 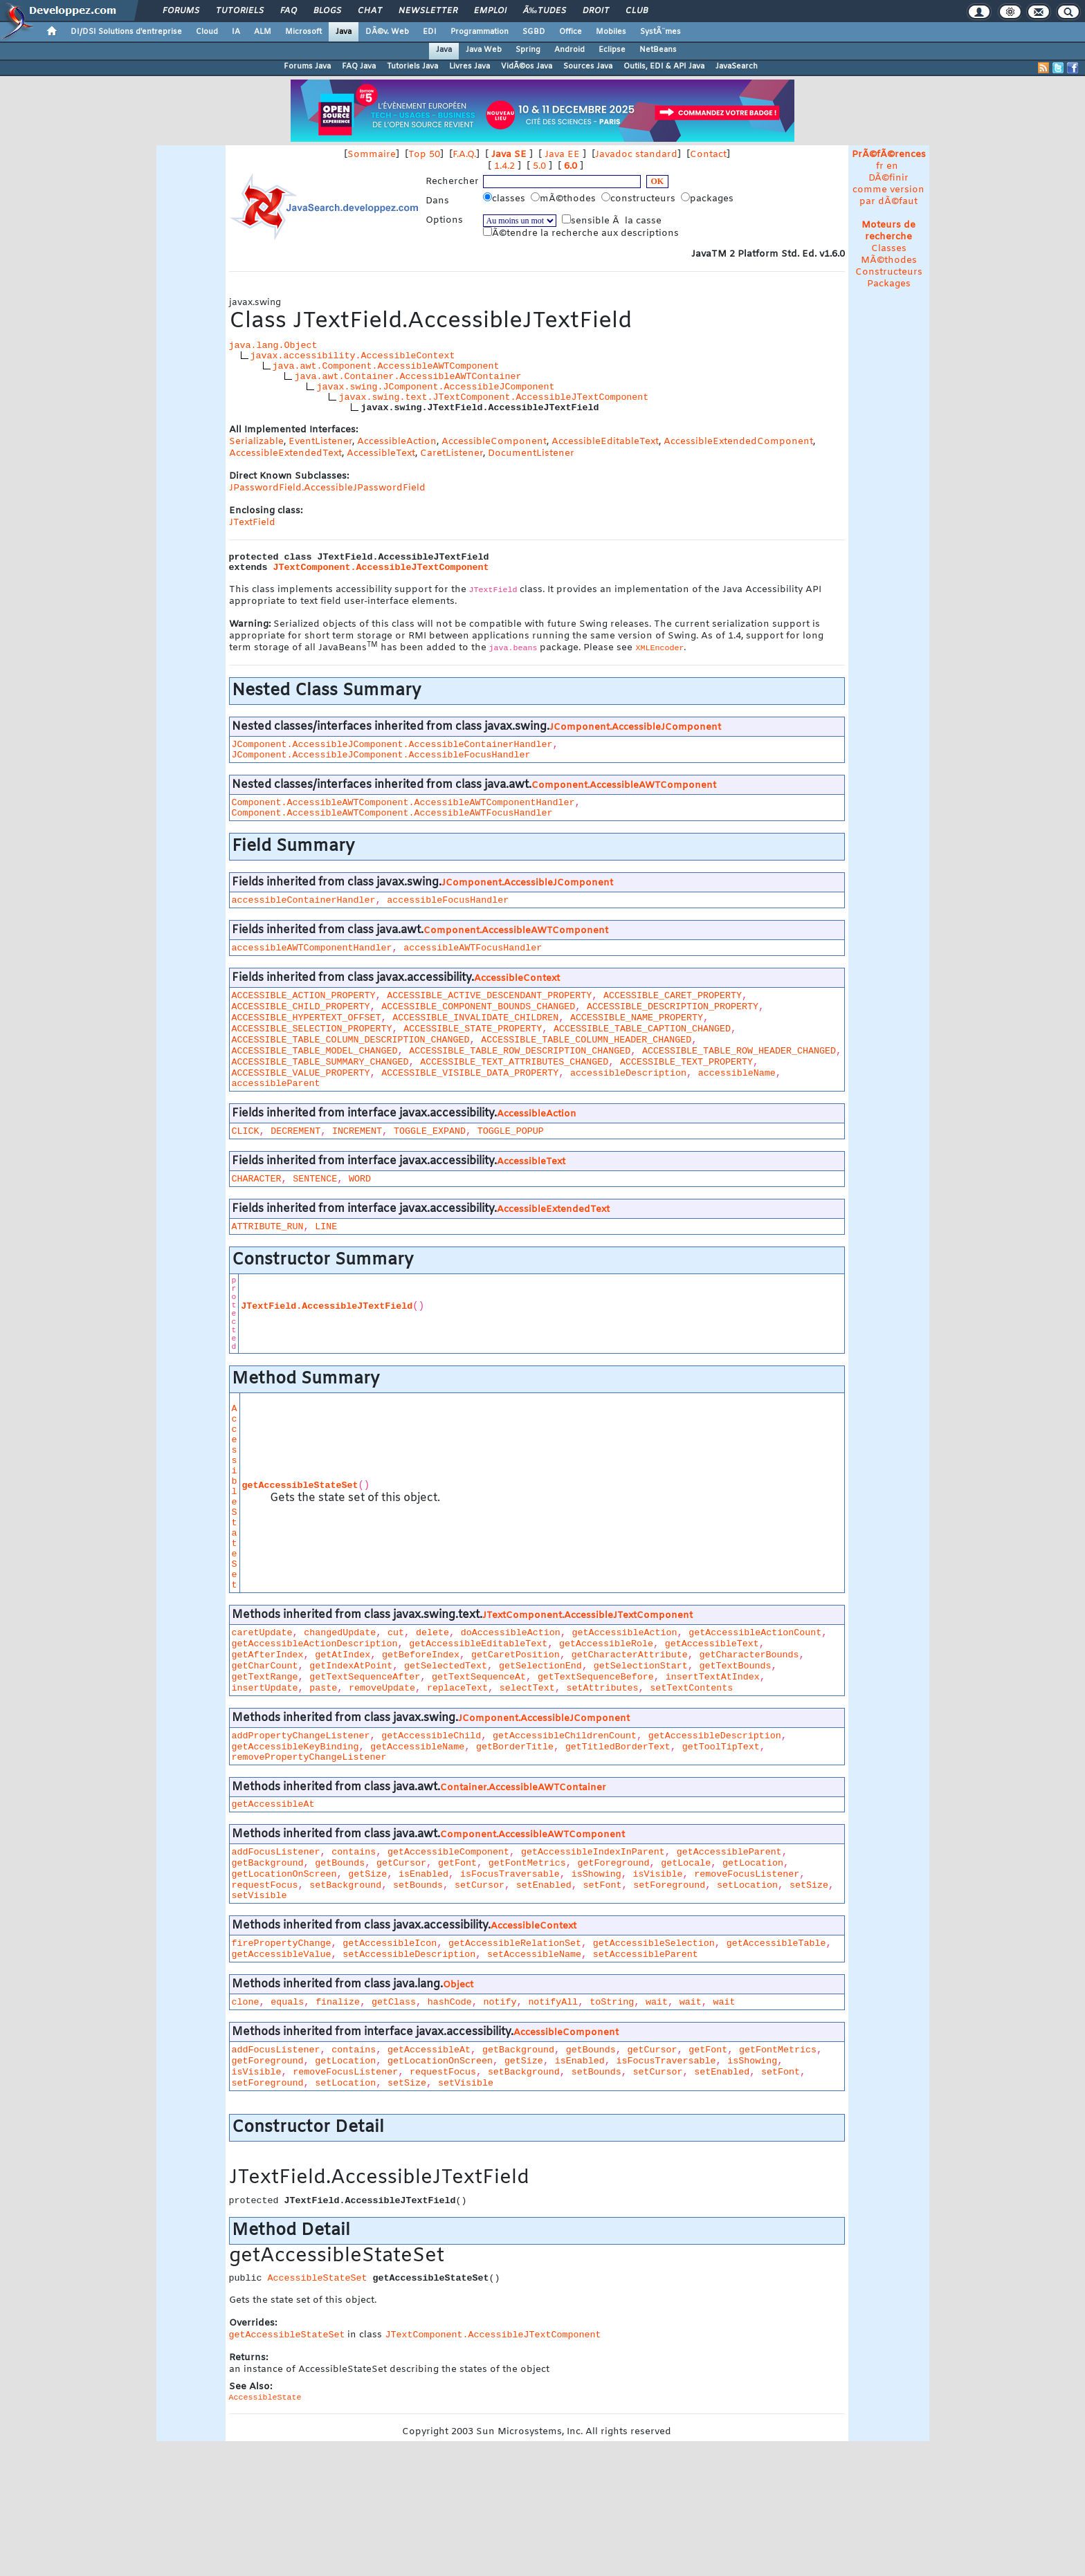 What do you see at coordinates (309, 1757) in the screenshot?
I see `removePropertyChangeListener` at bounding box center [309, 1757].